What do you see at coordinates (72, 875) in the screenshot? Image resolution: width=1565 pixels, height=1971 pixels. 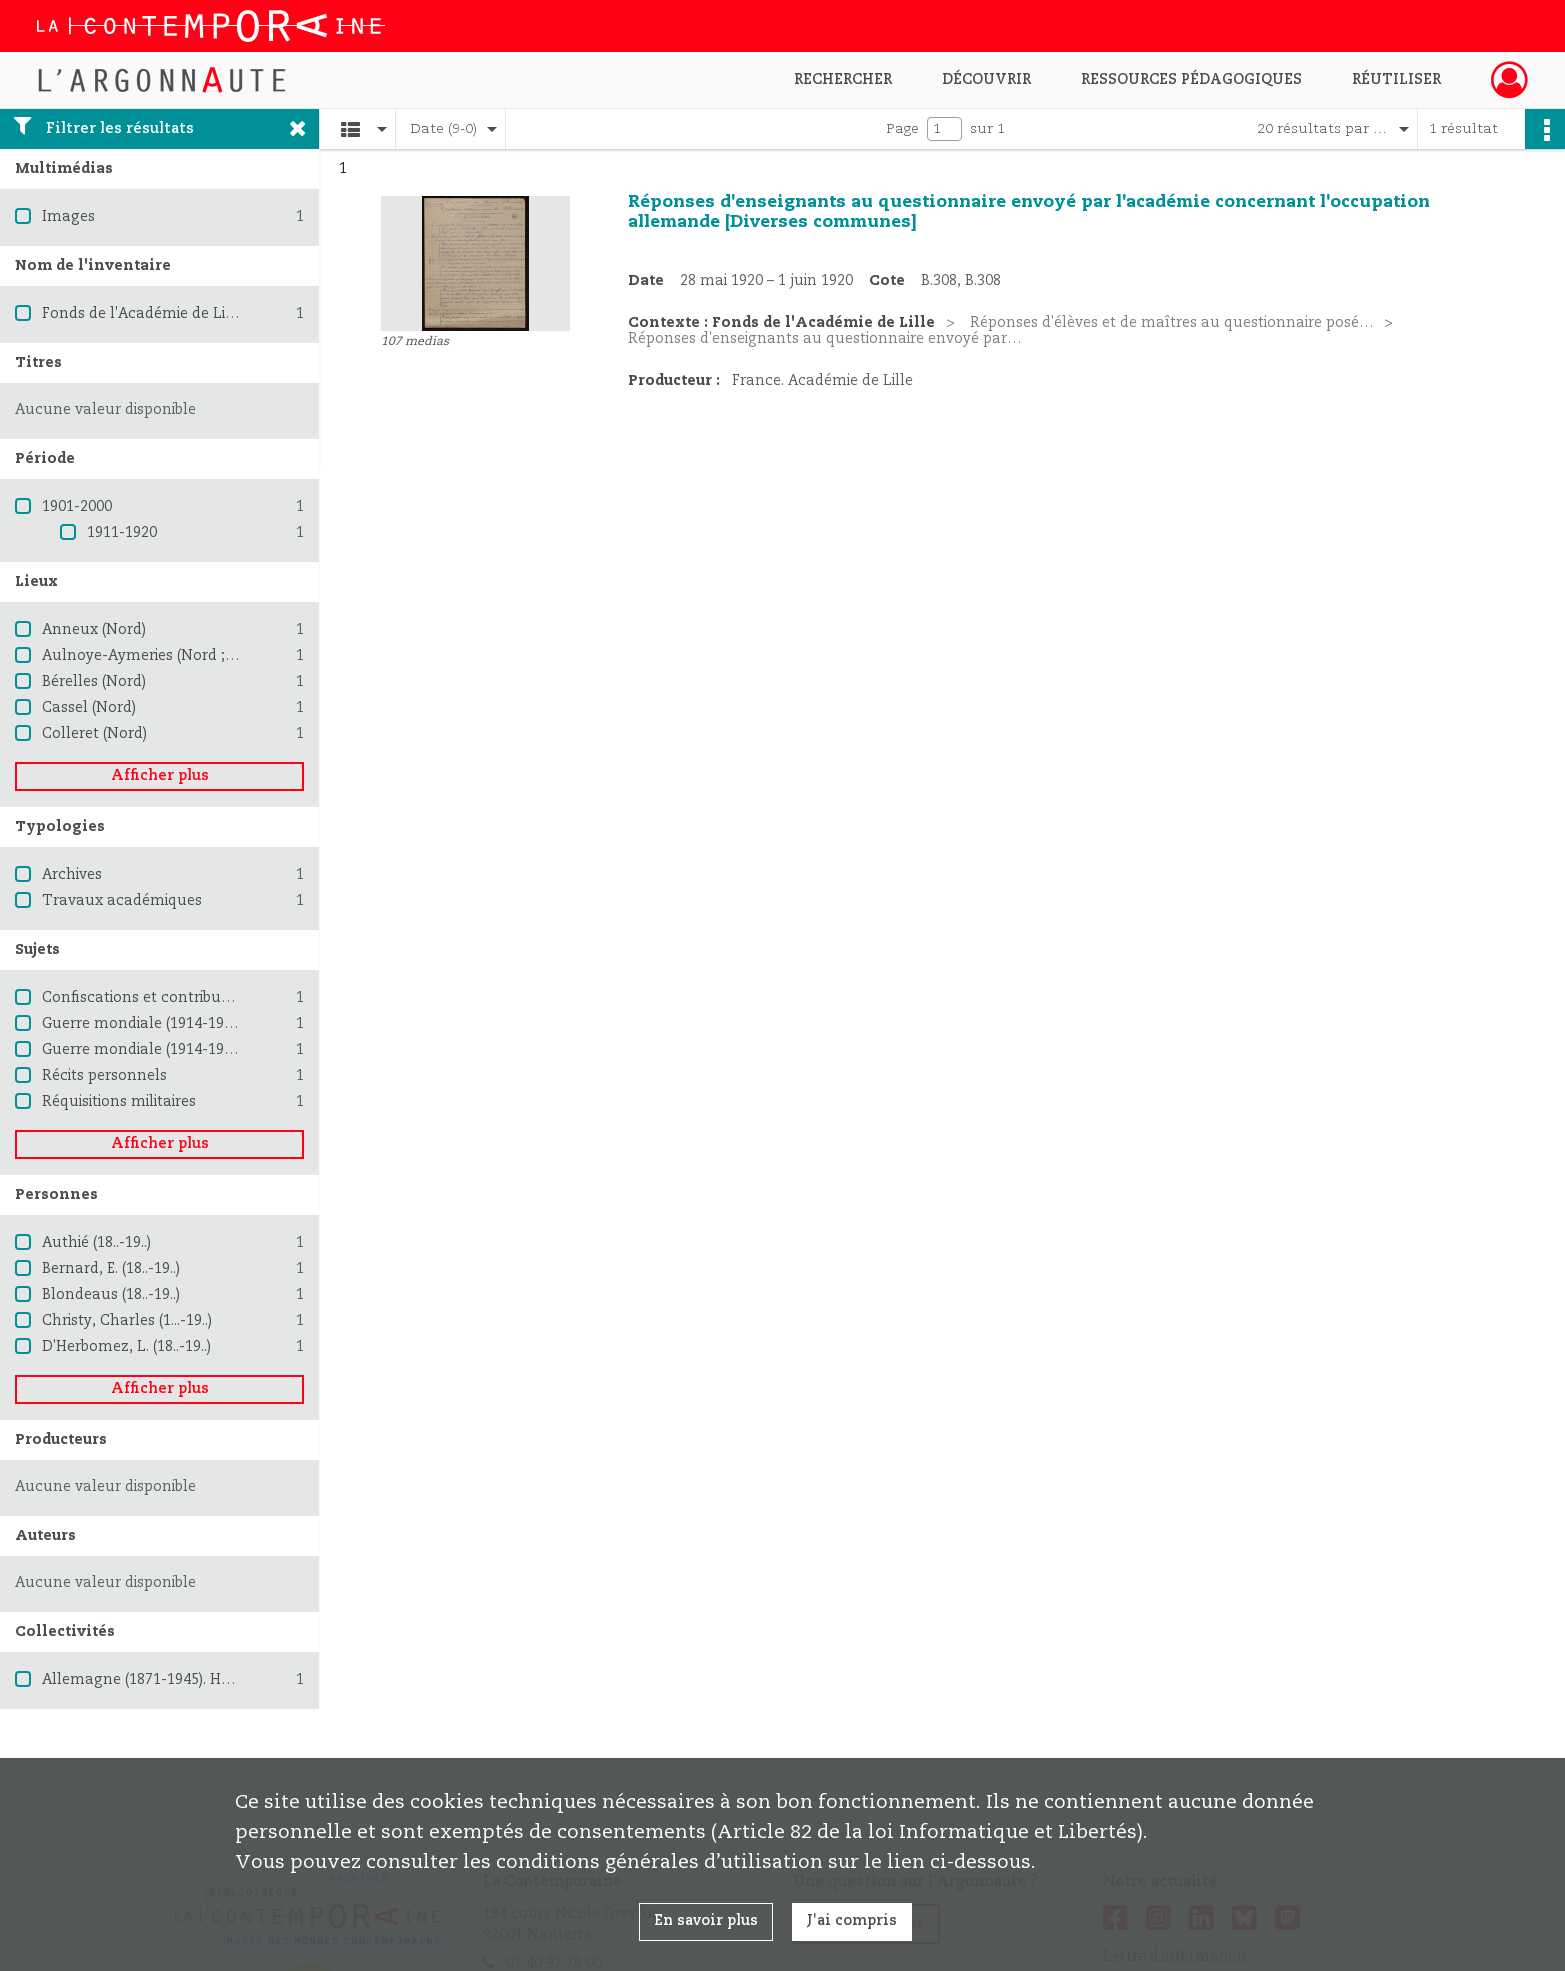 I see `Archives` at bounding box center [72, 875].